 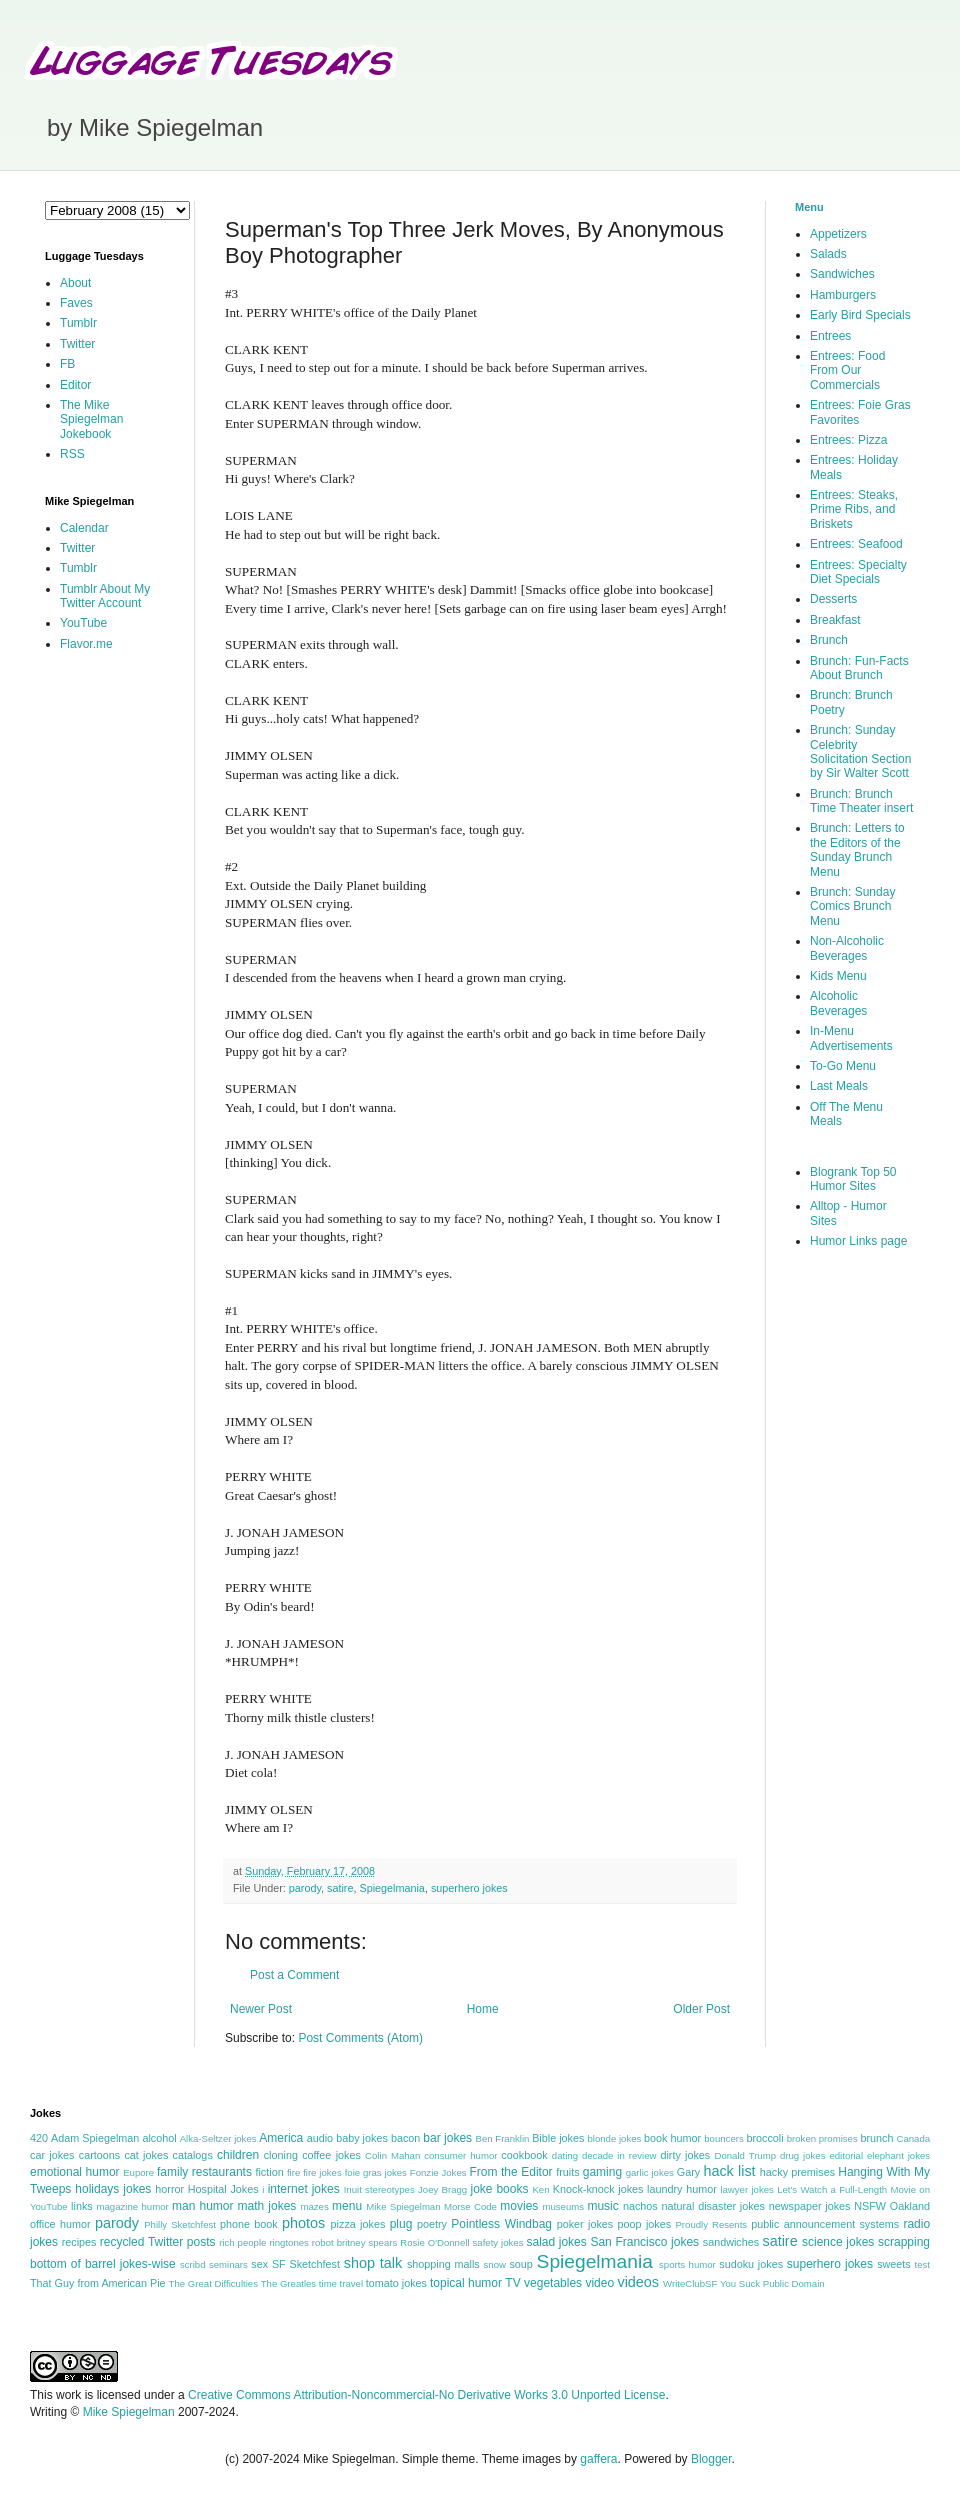 I want to click on safety jokes, so click(x=498, y=2242).